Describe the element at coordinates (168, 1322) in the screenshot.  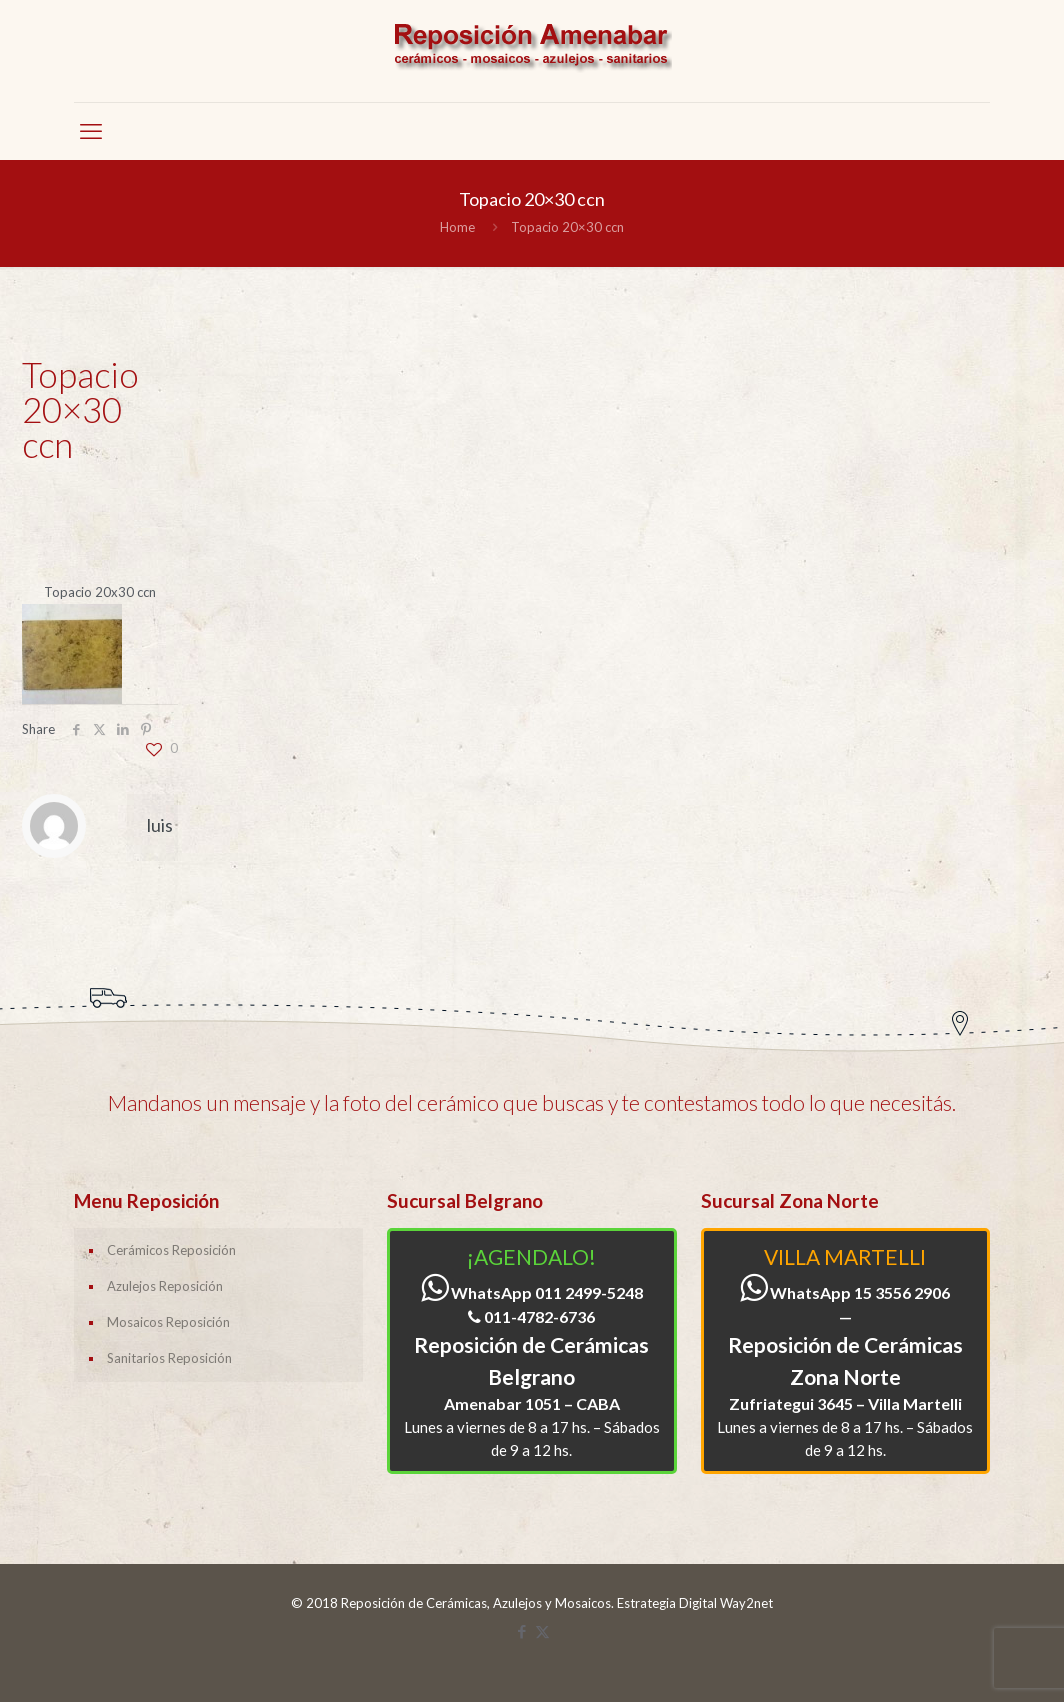
I see `Mosaicos Reposición` at that location.